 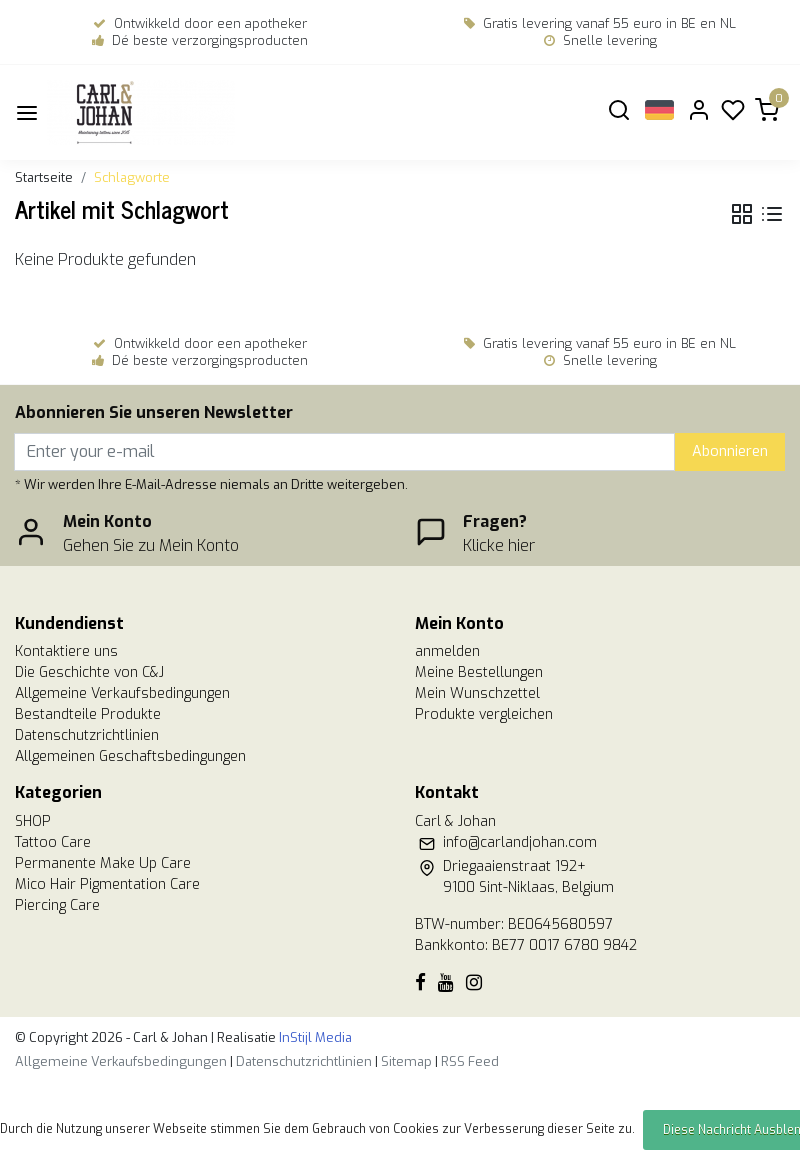 What do you see at coordinates (477, 693) in the screenshot?
I see `Mein Wunschzettel` at bounding box center [477, 693].